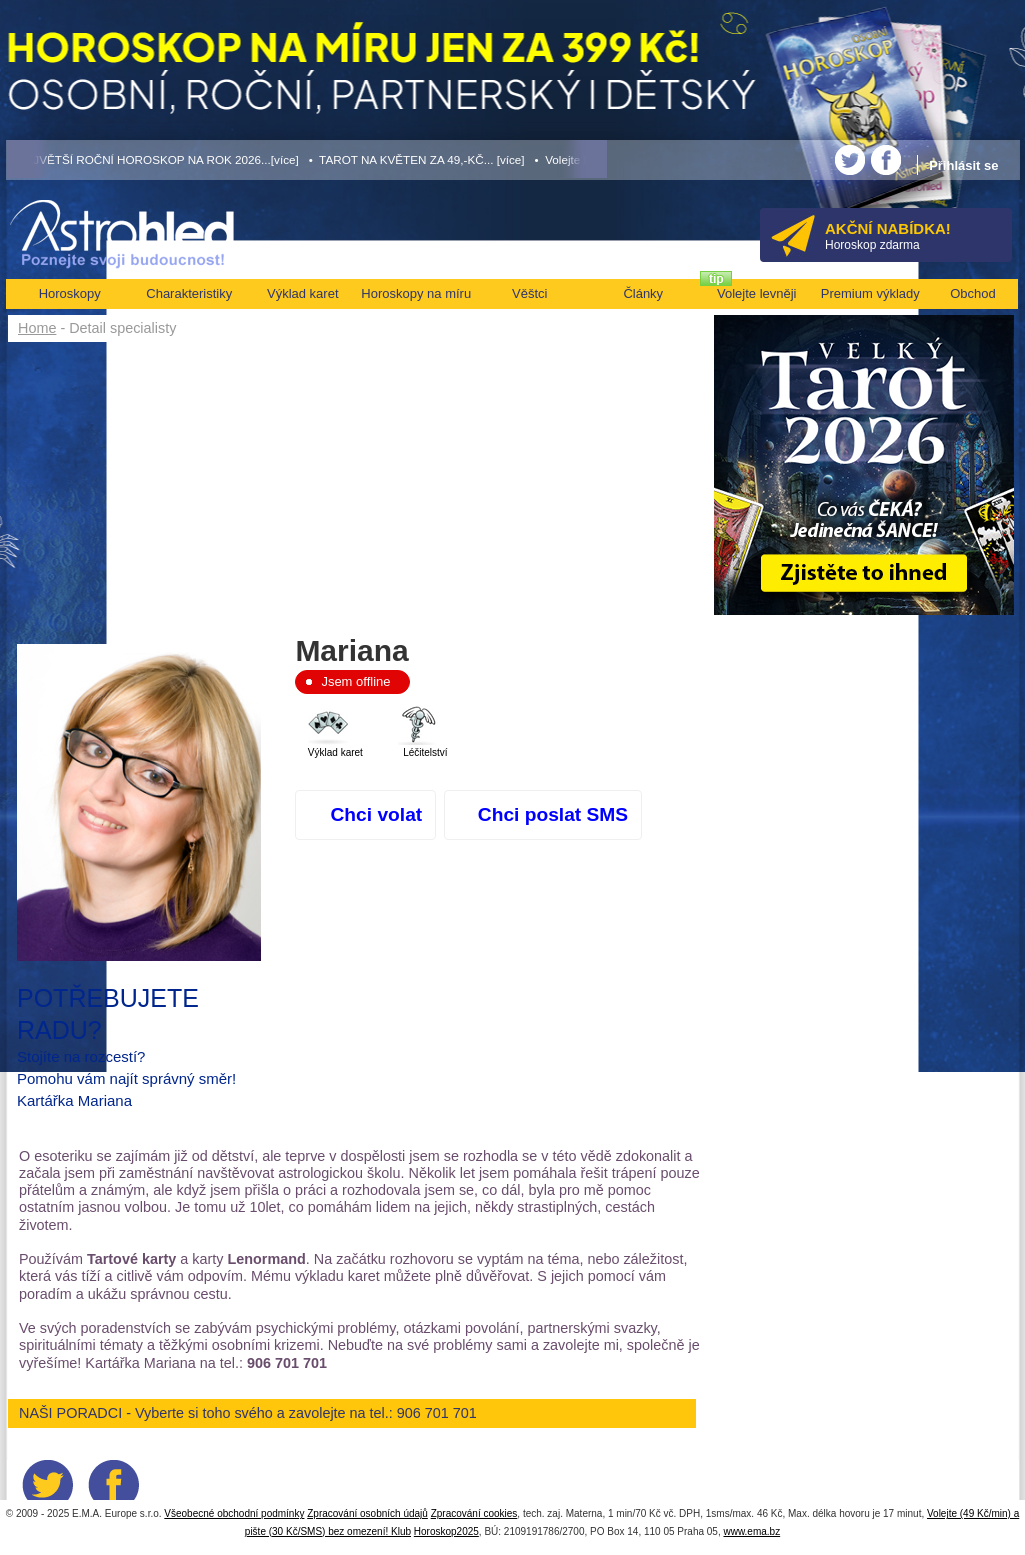  Describe the element at coordinates (751, 1531) in the screenshot. I see `www.ema.bz` at that location.